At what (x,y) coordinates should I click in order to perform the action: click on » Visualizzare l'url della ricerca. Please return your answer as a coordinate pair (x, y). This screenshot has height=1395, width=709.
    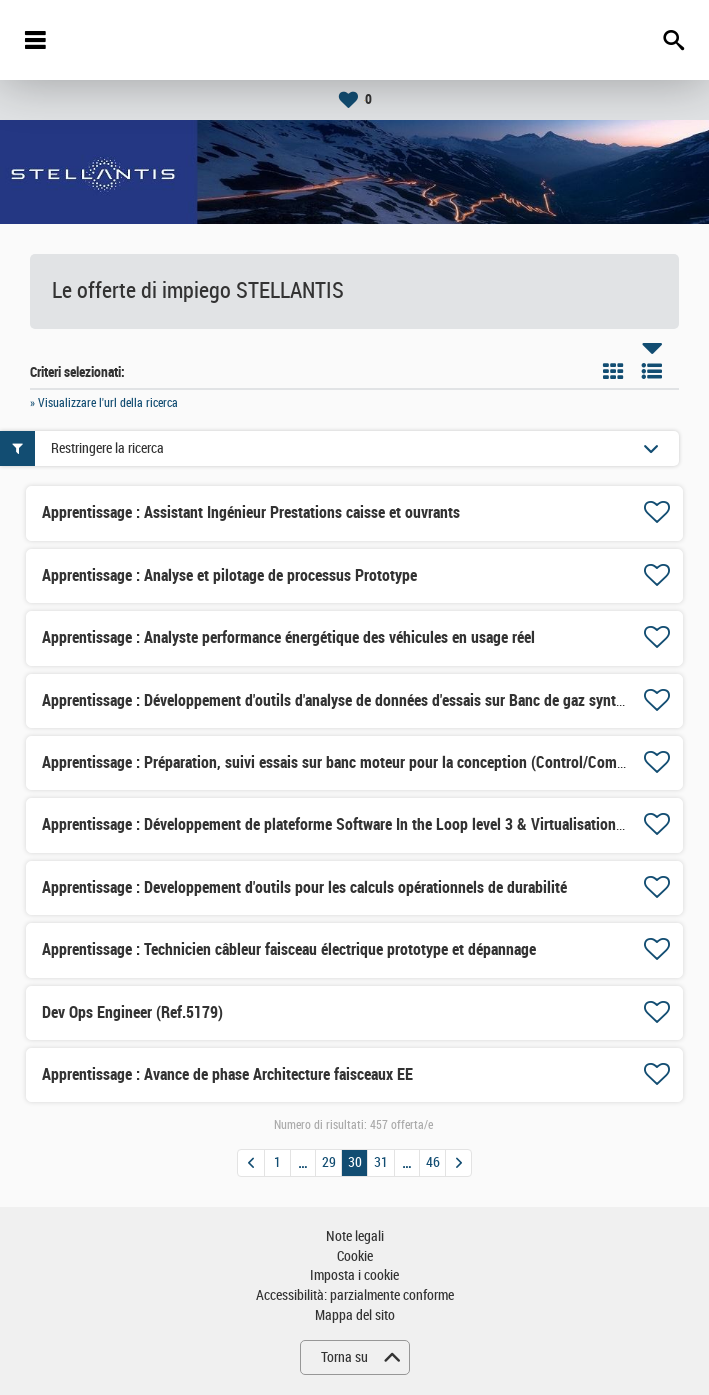
    Looking at the image, I should click on (104, 403).